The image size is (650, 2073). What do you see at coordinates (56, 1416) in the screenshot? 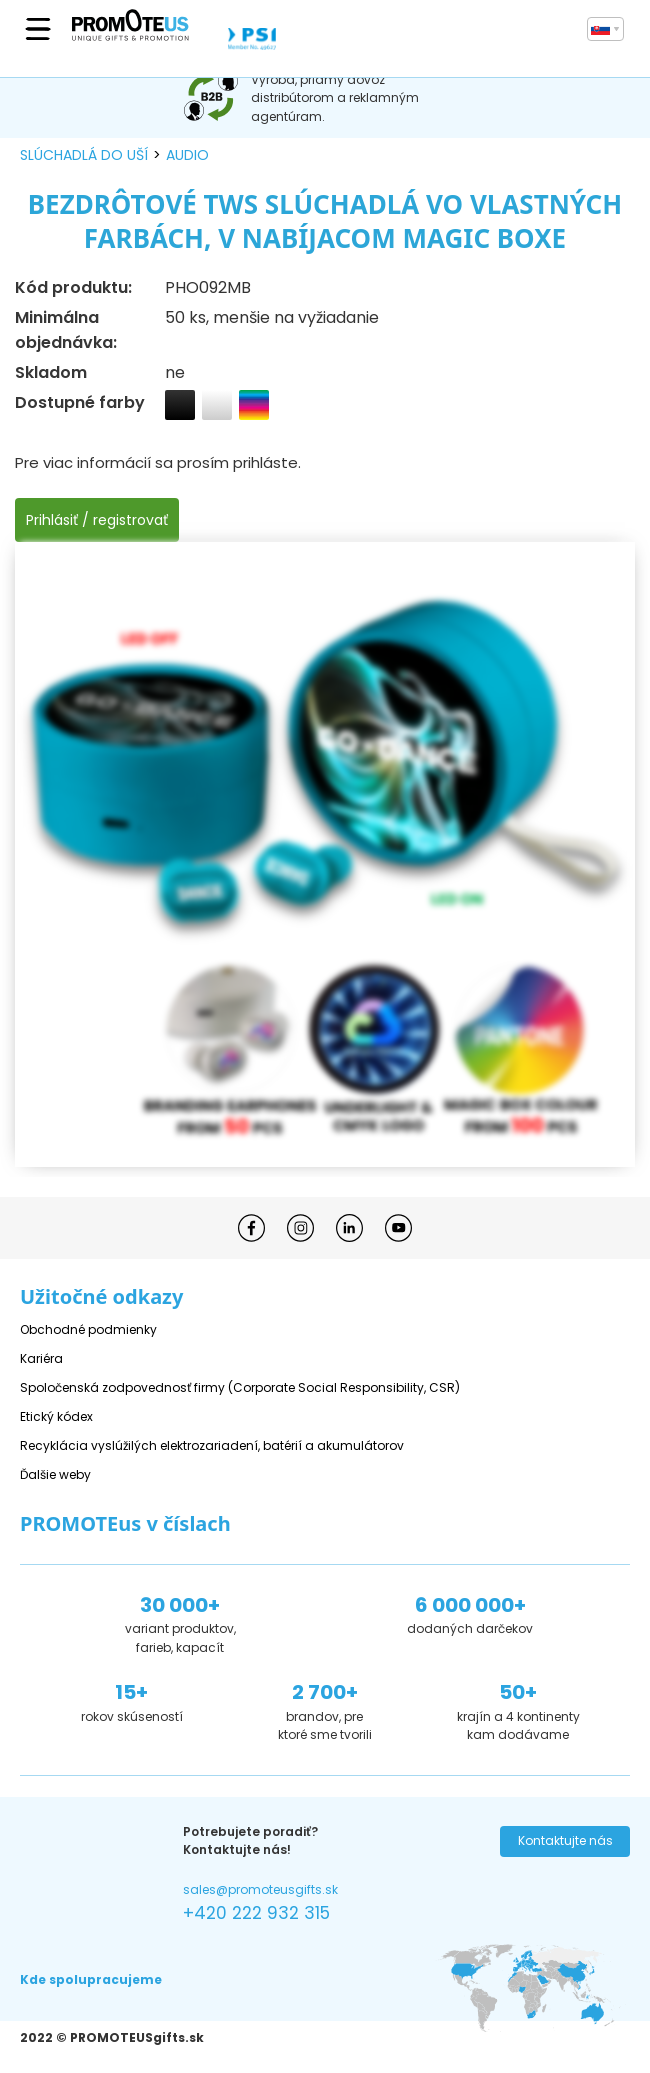
I see `Etický kódex` at bounding box center [56, 1416].